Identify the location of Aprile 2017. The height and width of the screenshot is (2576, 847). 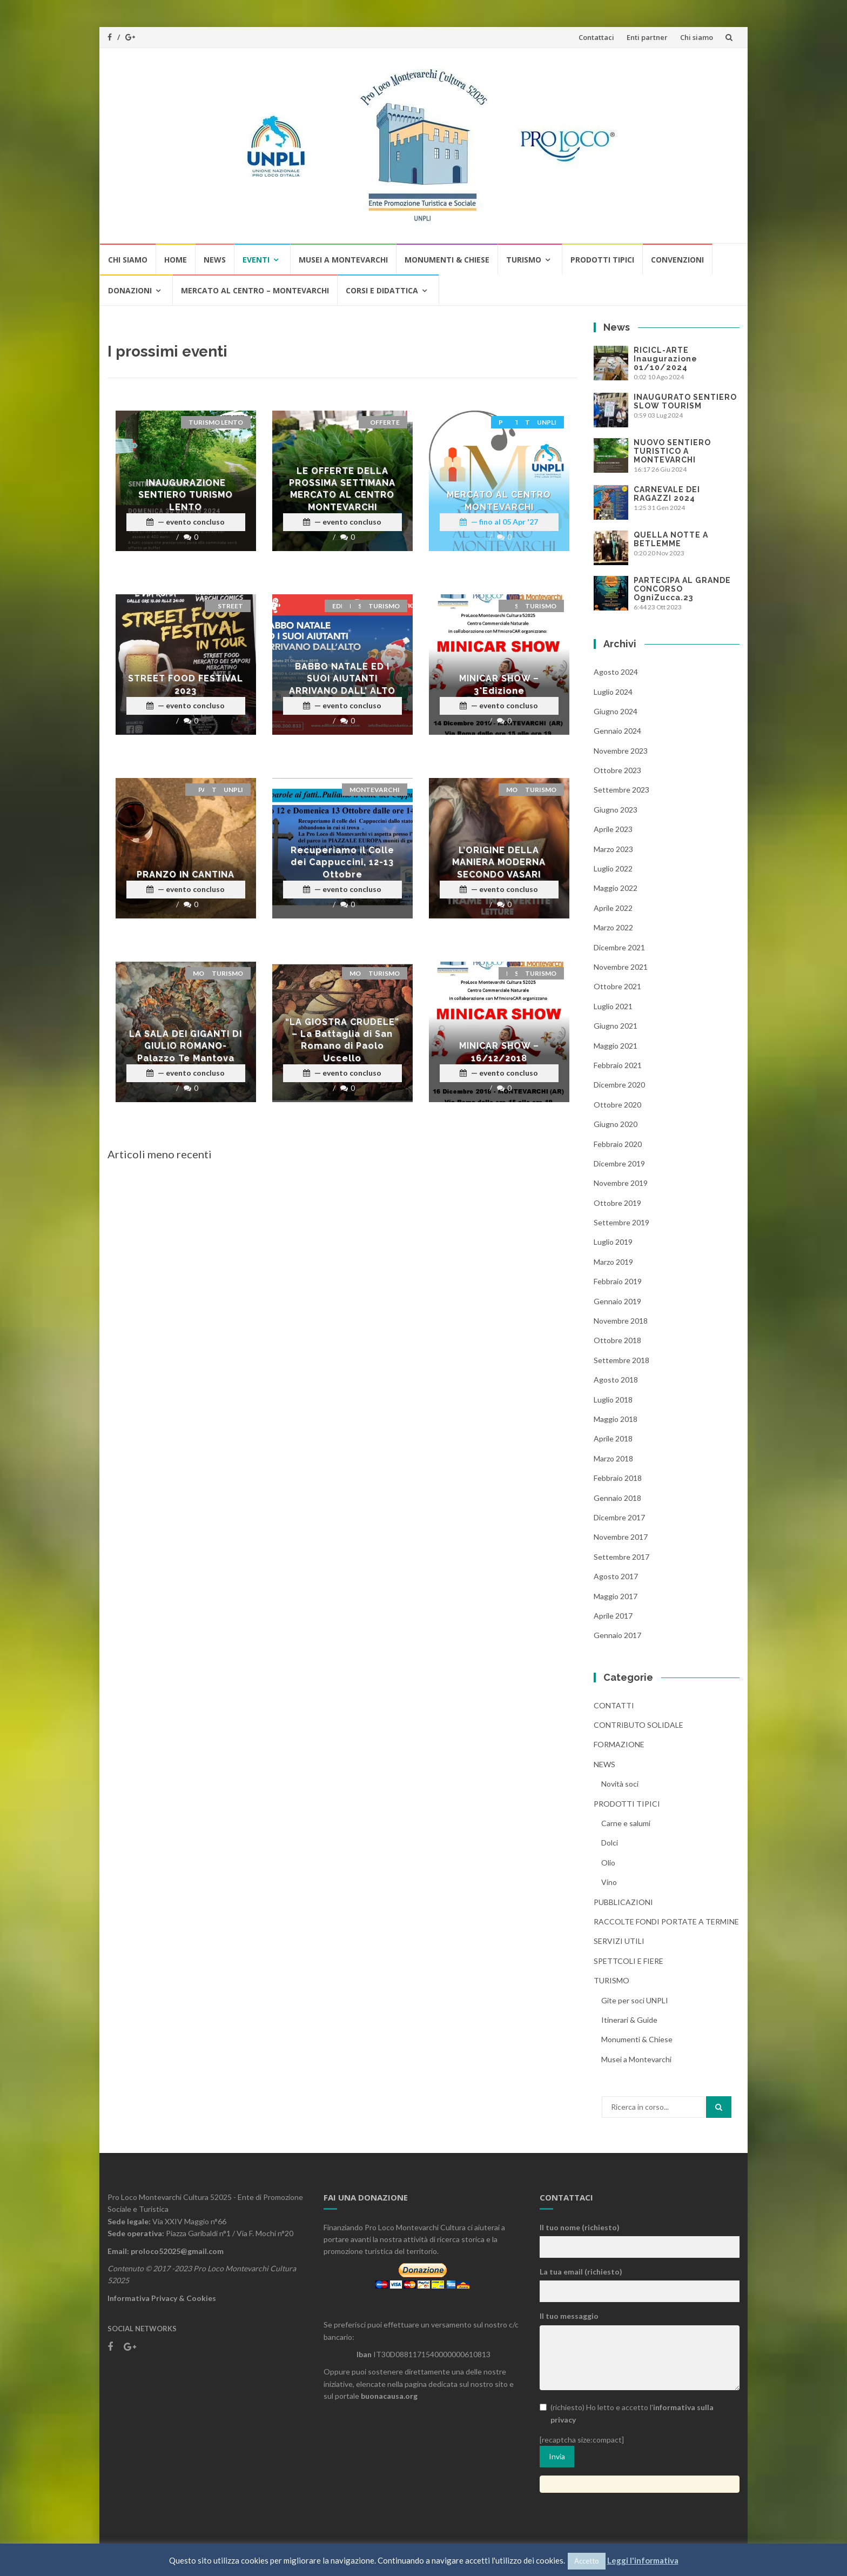
(613, 1615).